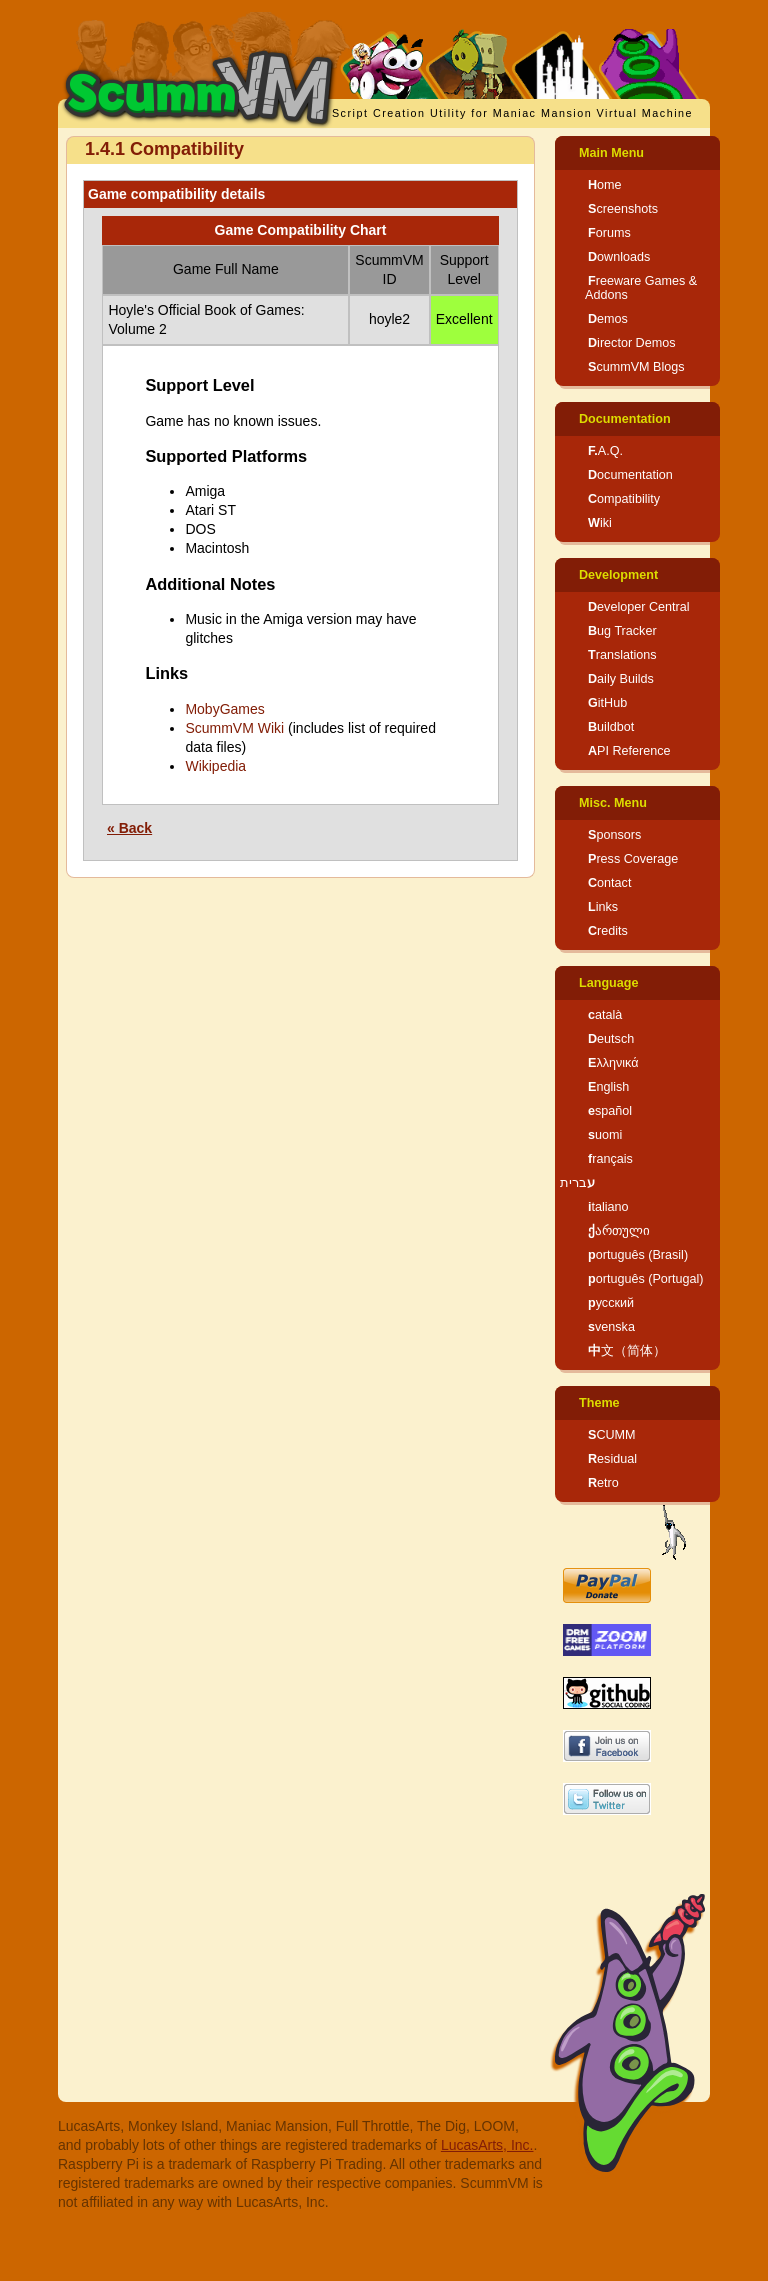  I want to click on Developer Central, so click(639, 607).